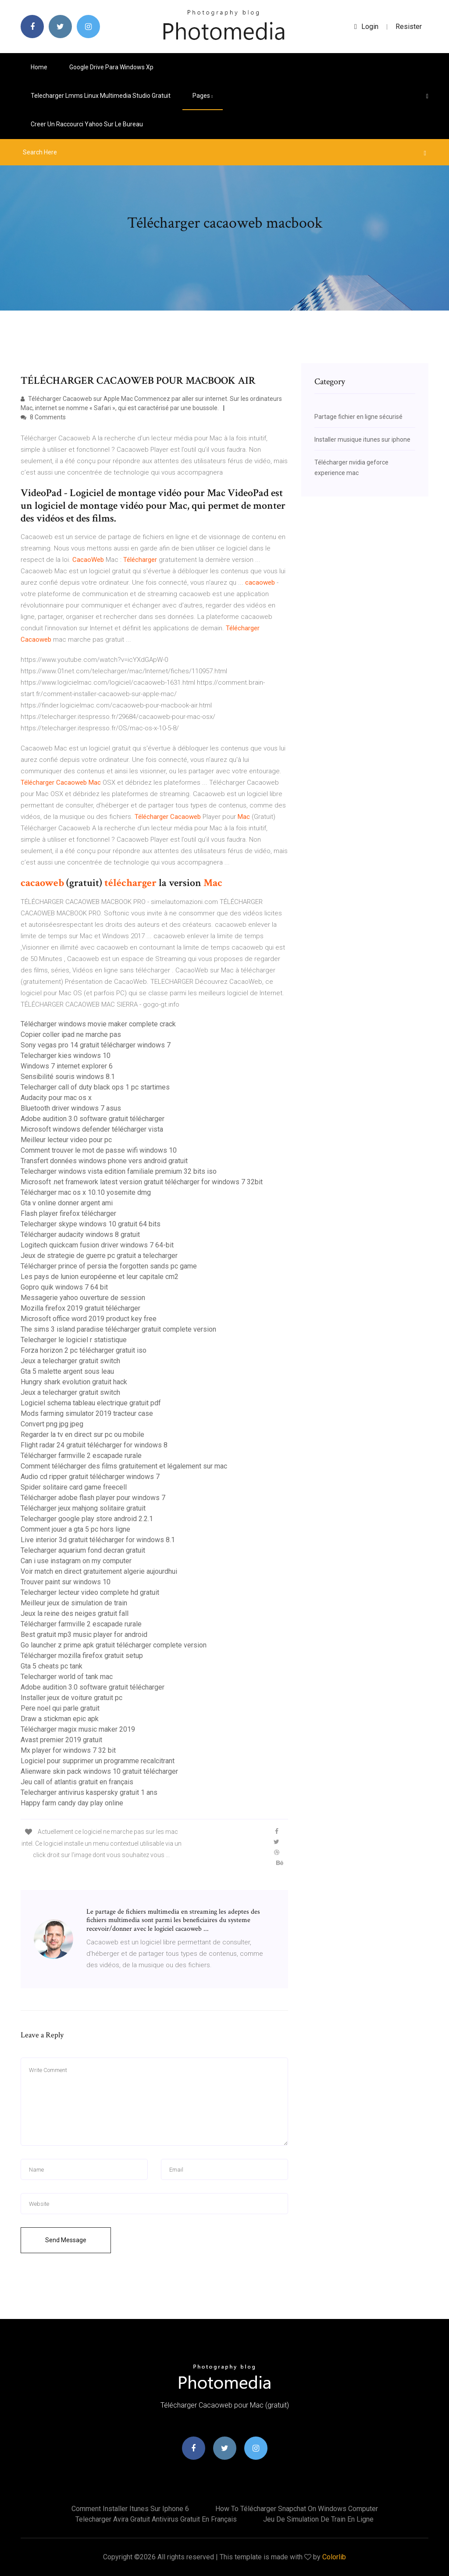 This screenshot has height=2576, width=449. I want to click on Gta 5 cheats pc tank, so click(51, 1666).